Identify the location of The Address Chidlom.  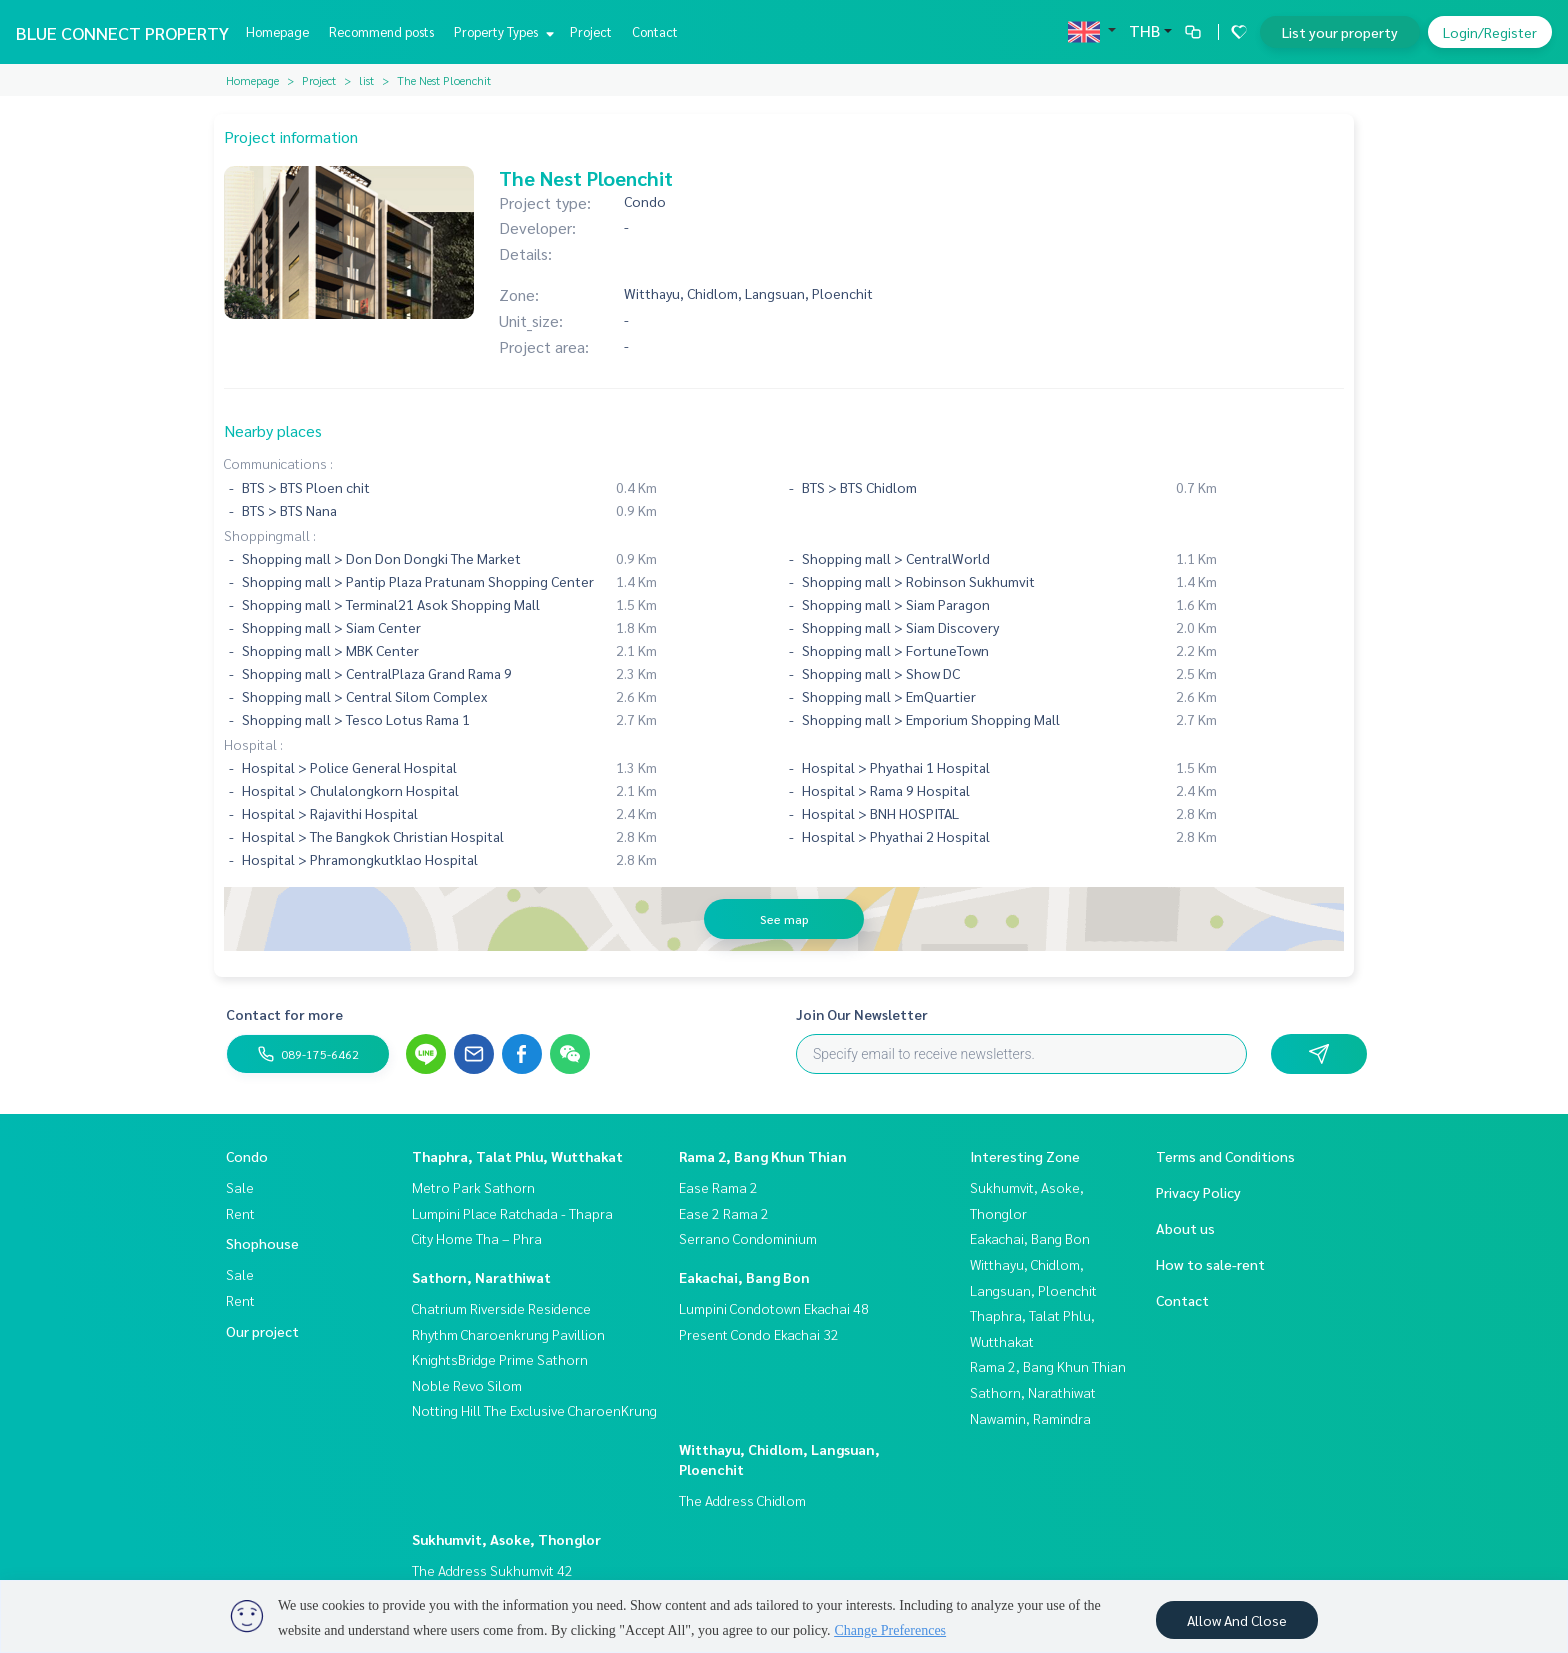
(742, 1500).